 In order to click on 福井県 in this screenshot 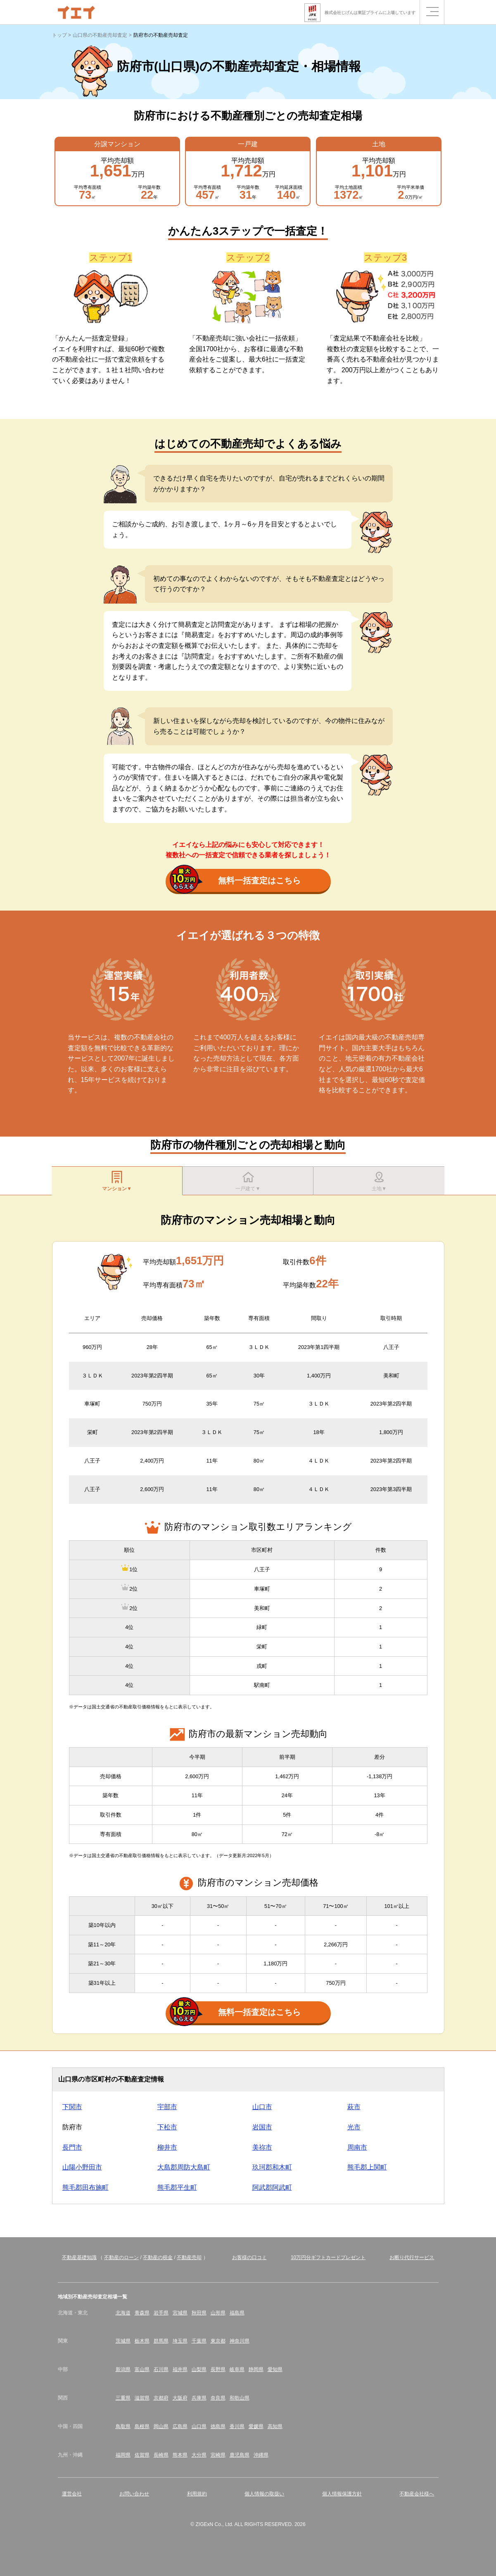, I will do `click(180, 2373)`.